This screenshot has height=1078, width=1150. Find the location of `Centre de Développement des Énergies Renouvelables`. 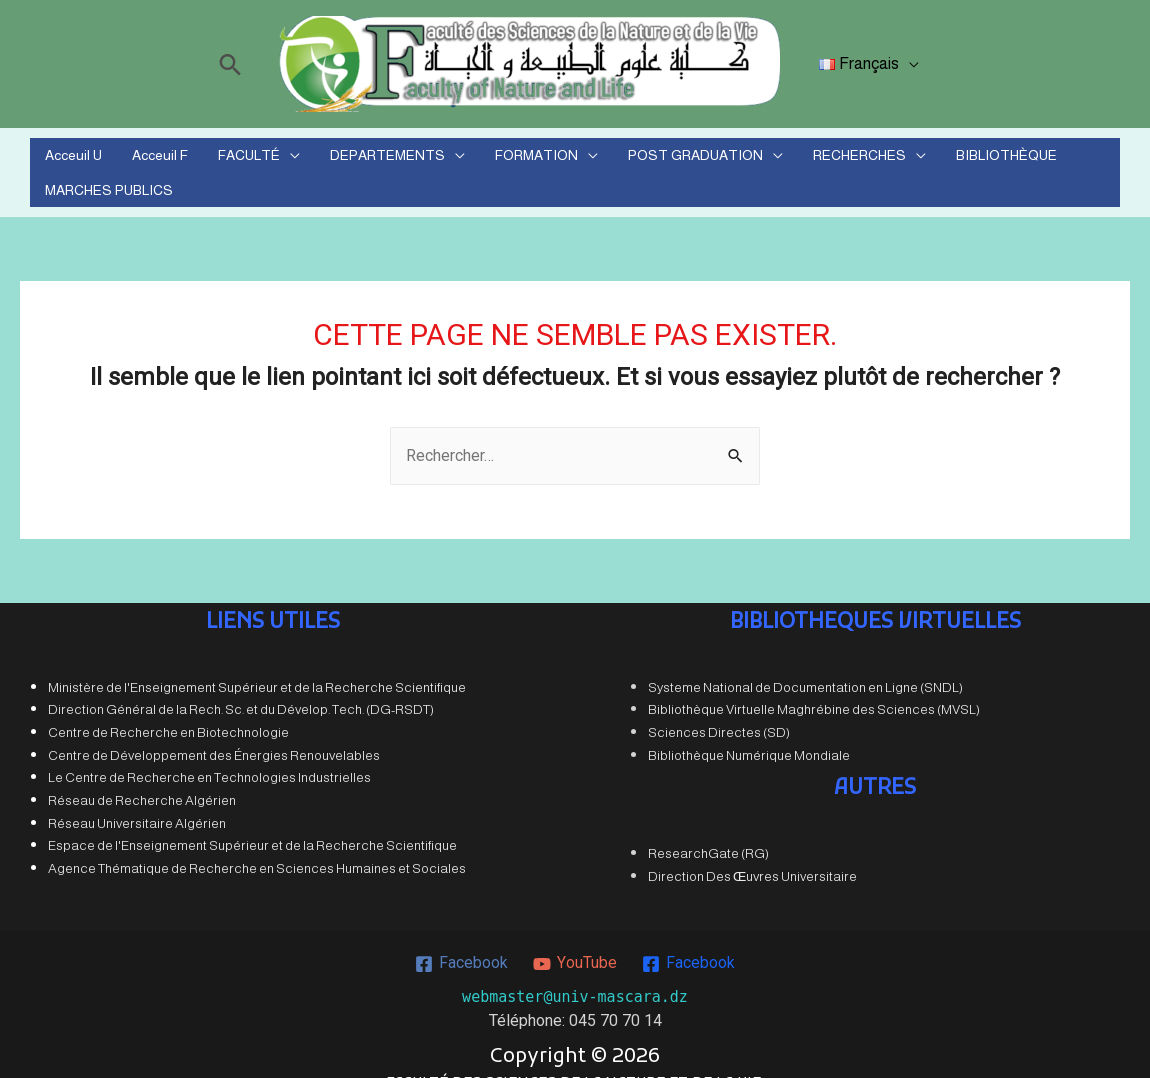

Centre de Développement des Énergies Renouvelables is located at coordinates (214, 729).